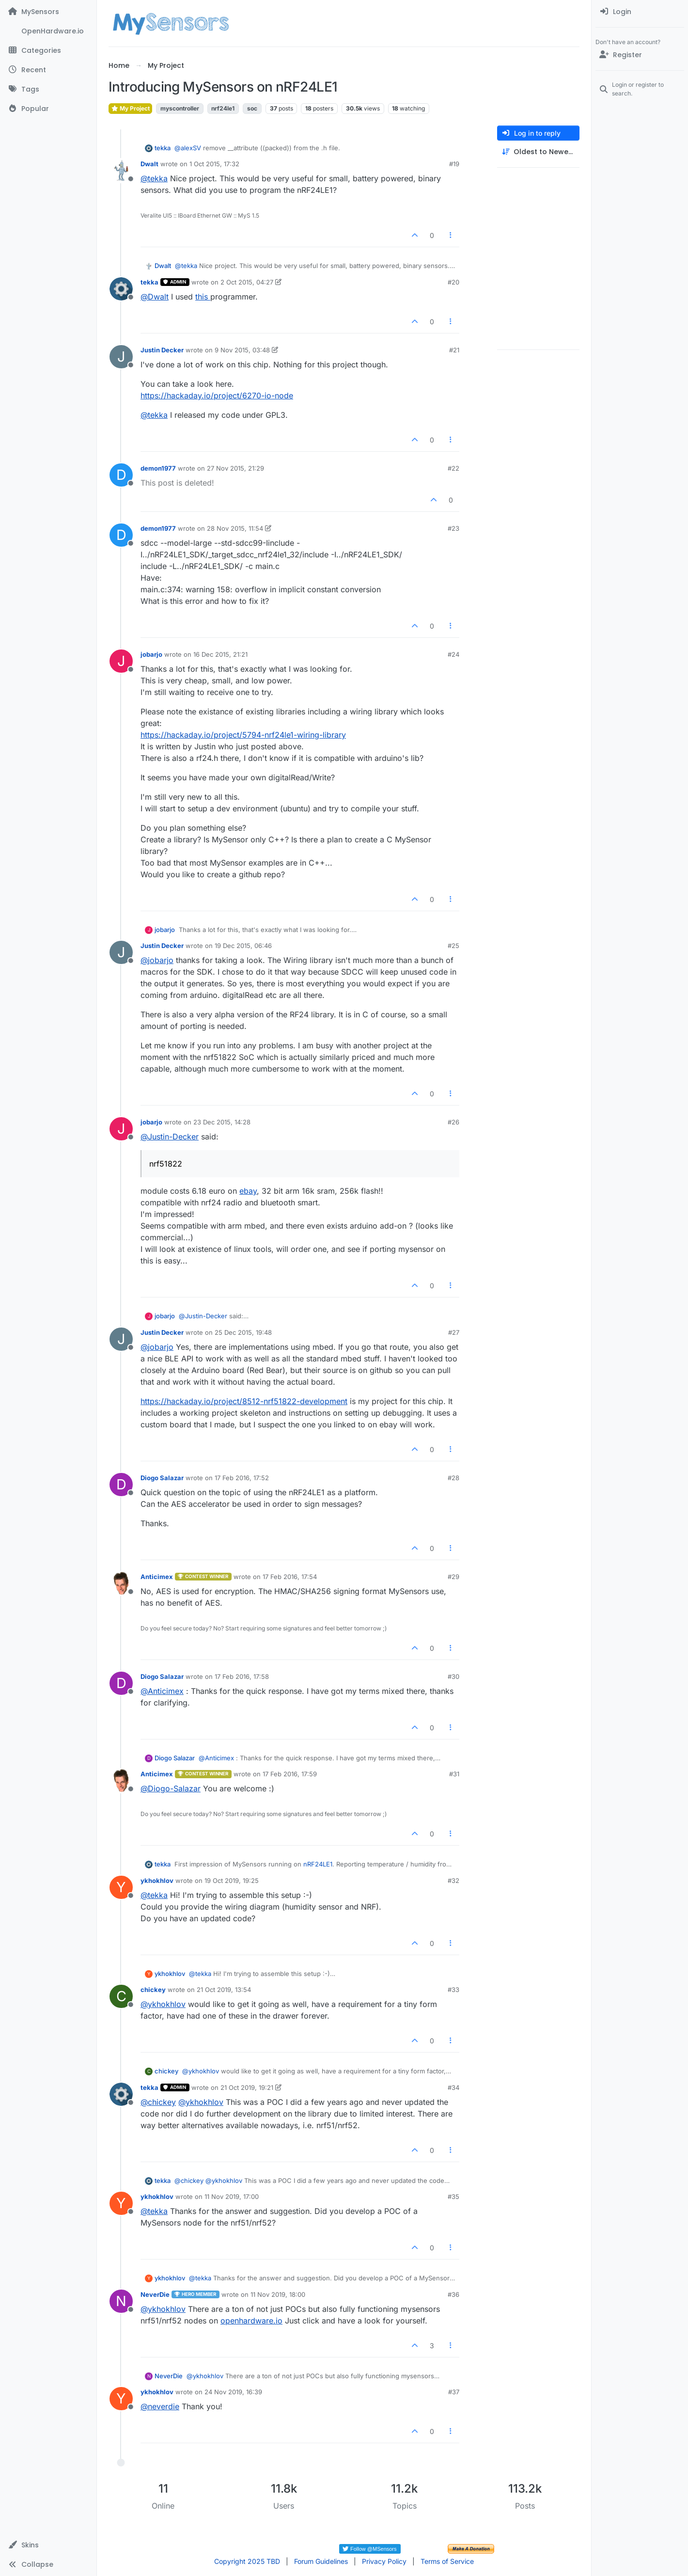 This screenshot has height=2576, width=688. Describe the element at coordinates (233, 2392) in the screenshot. I see `24 Nov 2019, 16:39` at that location.